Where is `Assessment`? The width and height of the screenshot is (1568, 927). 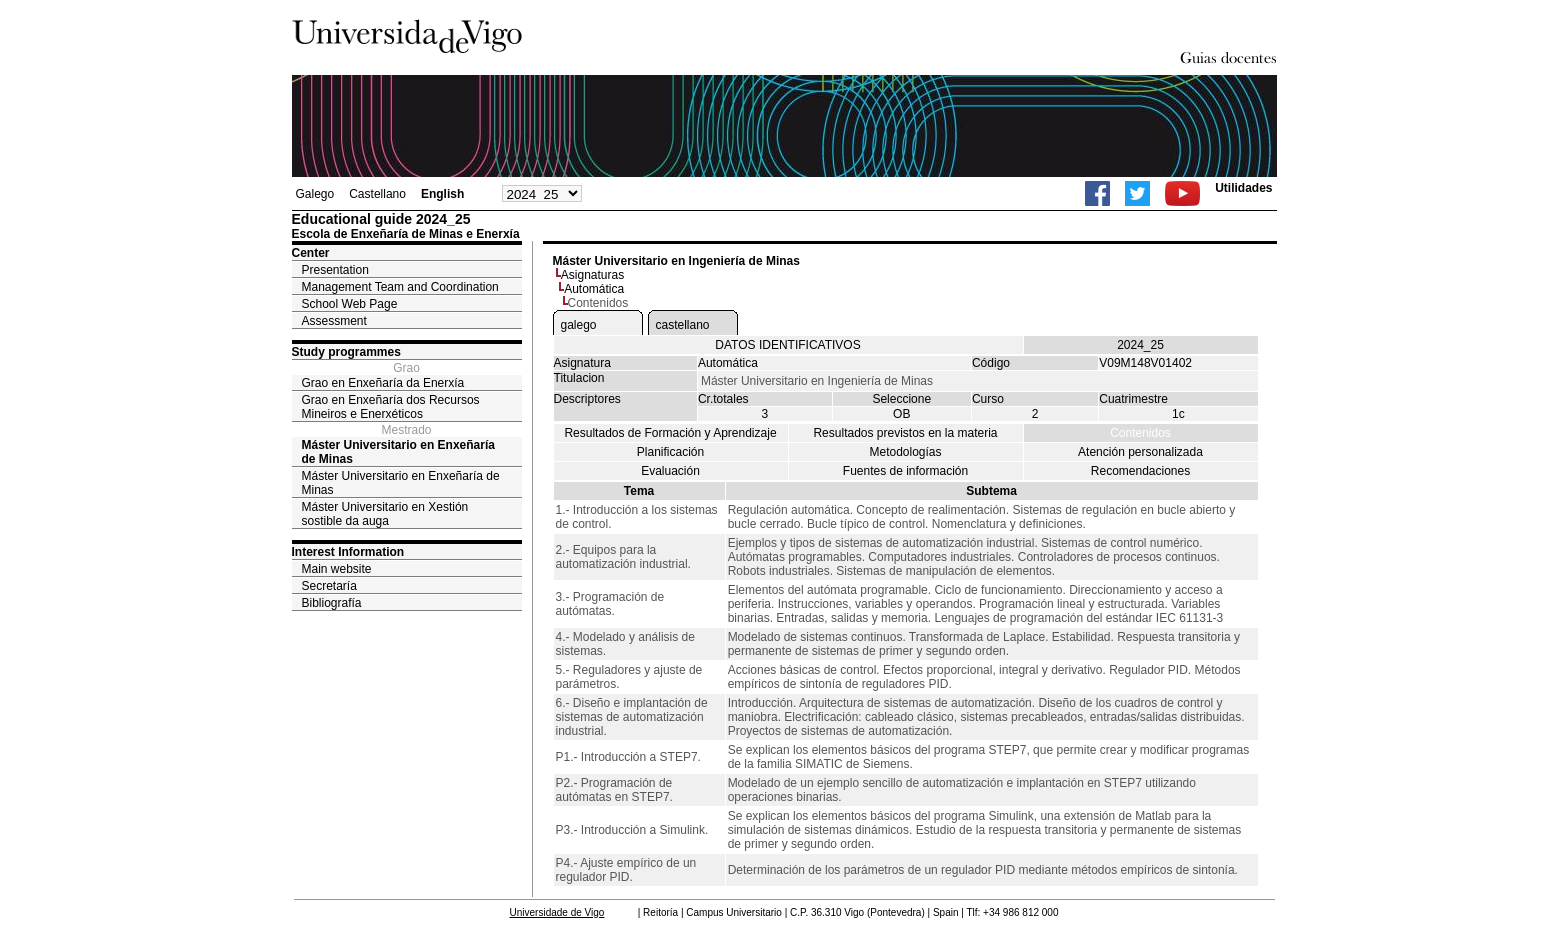 Assessment is located at coordinates (334, 321).